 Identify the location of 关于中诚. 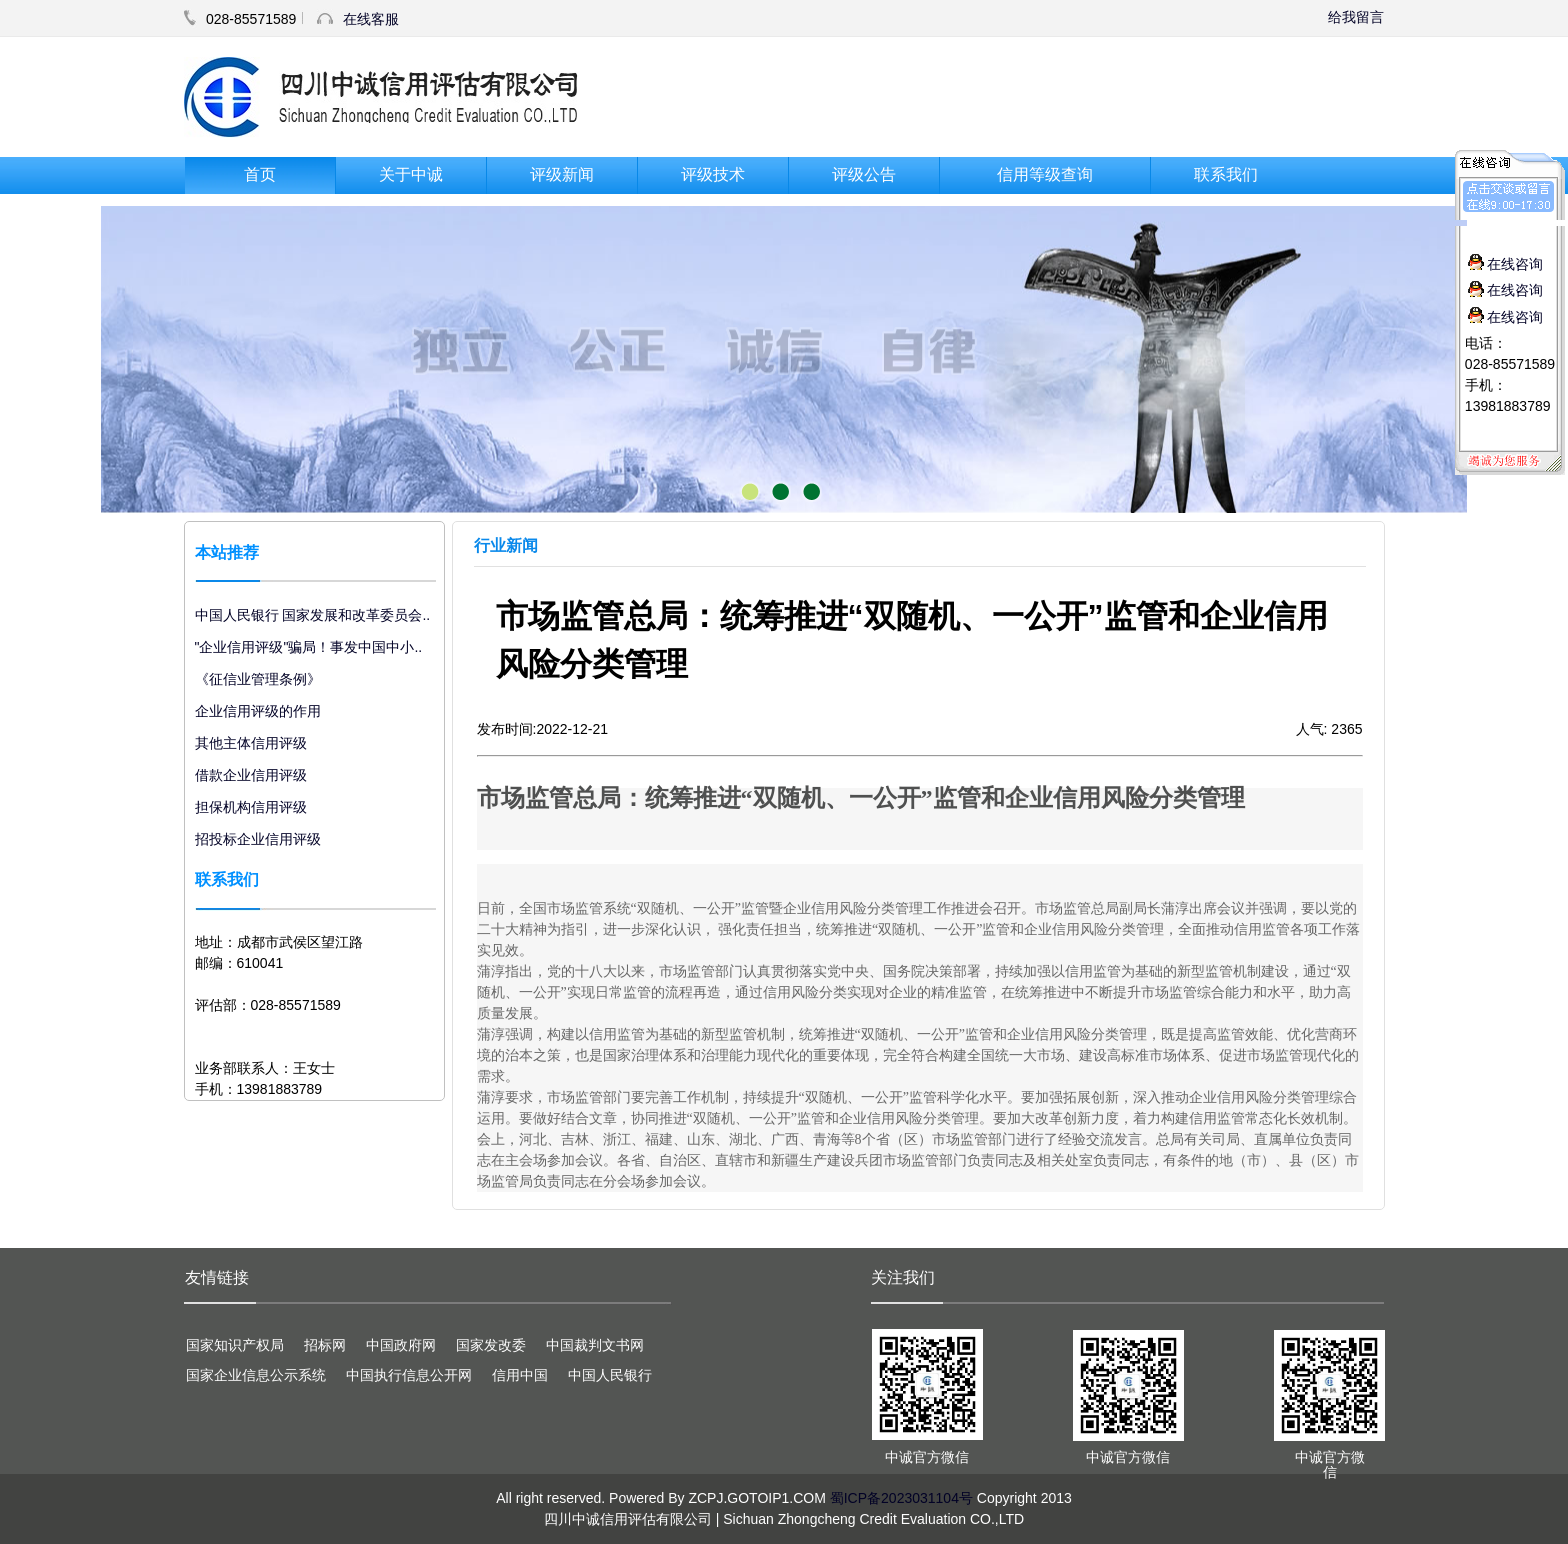
(411, 174).